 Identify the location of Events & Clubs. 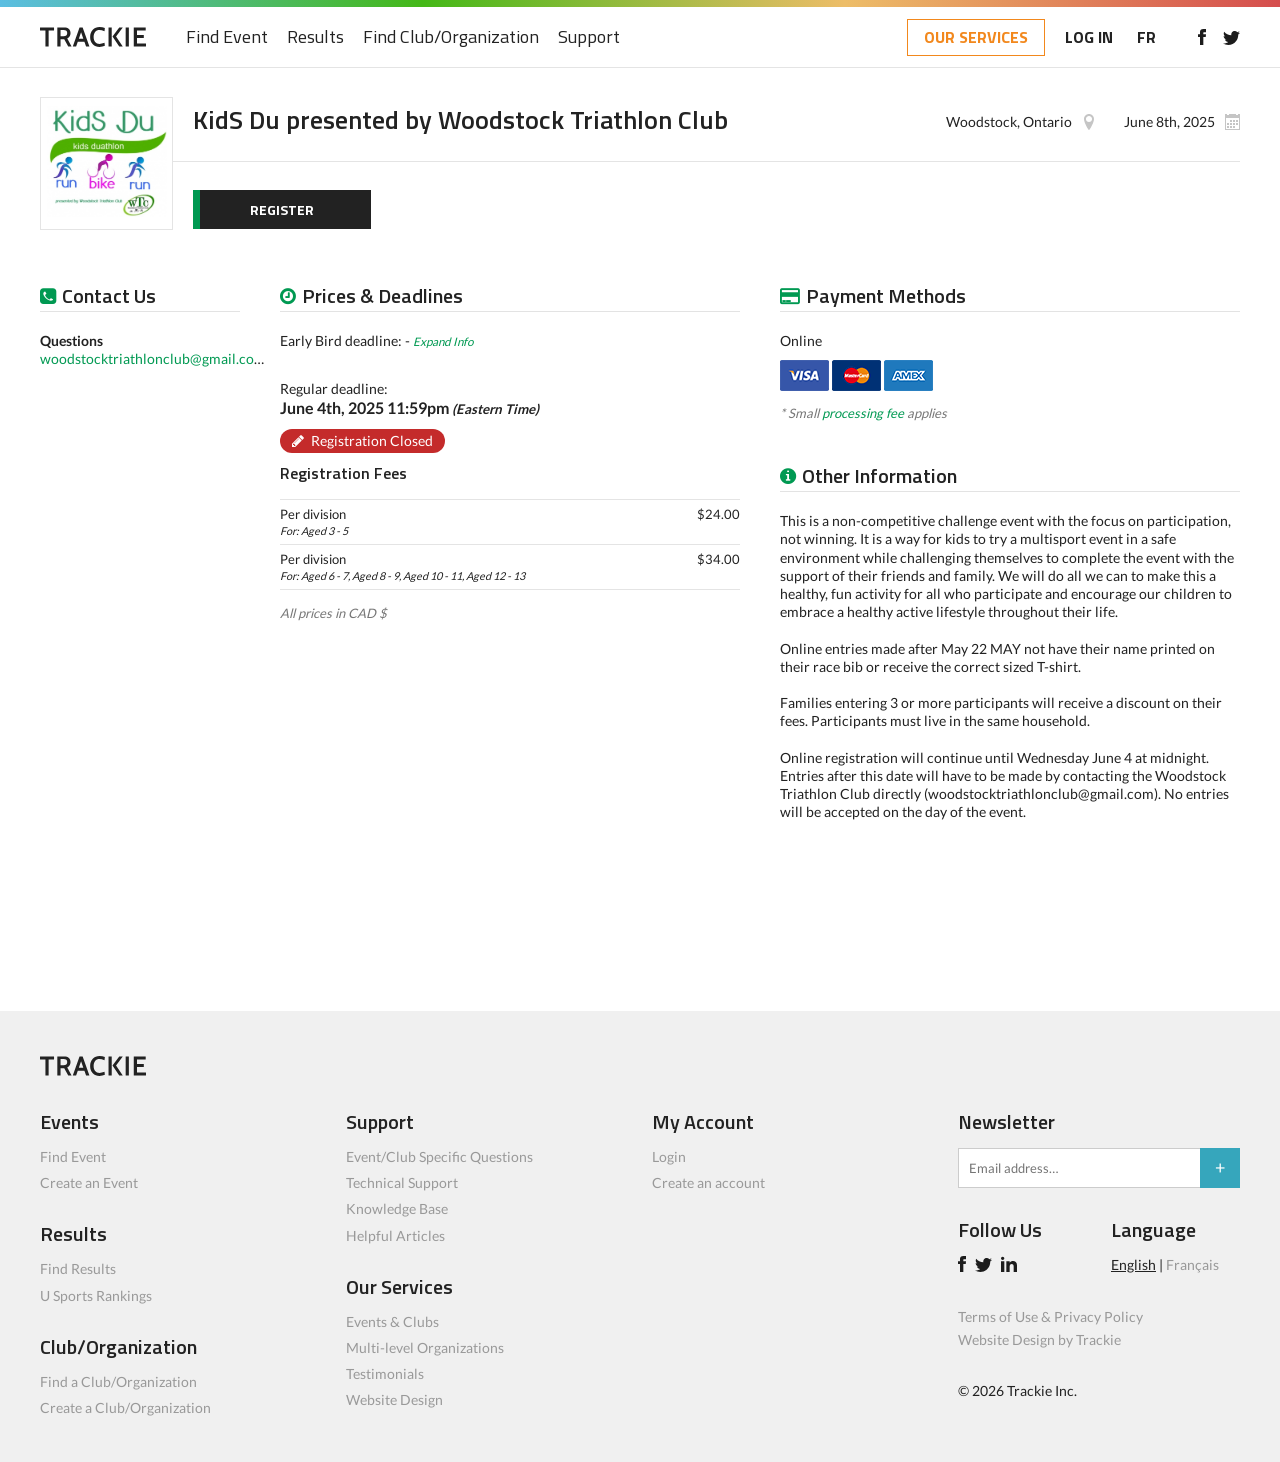
(392, 1321).